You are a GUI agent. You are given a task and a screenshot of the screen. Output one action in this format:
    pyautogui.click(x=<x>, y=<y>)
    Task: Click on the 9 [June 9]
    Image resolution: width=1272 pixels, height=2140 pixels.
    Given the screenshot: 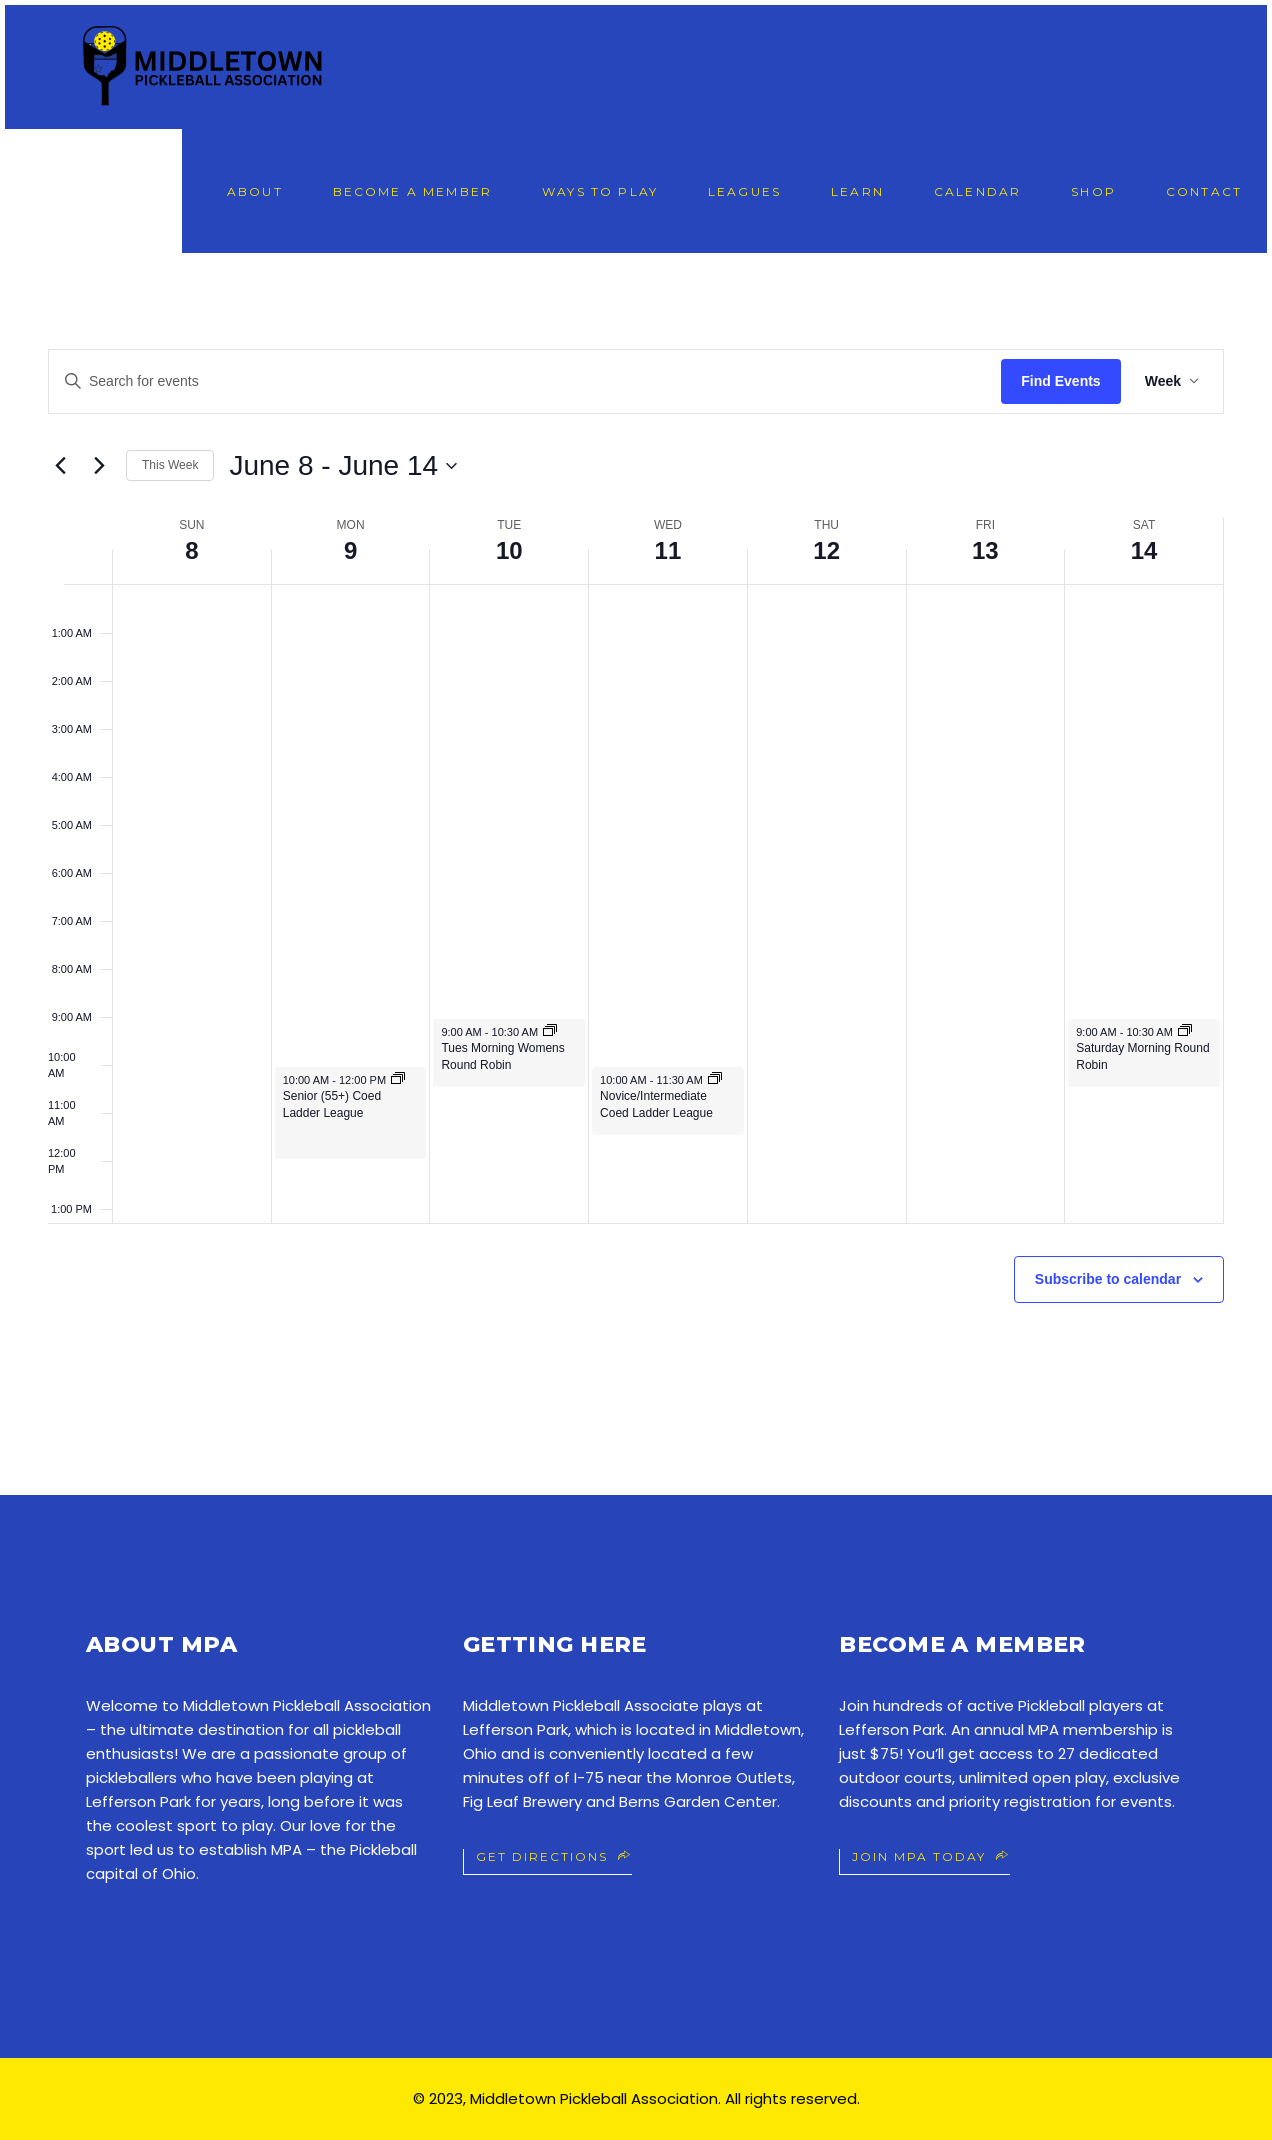 What is the action you would take?
    pyautogui.click(x=350, y=550)
    